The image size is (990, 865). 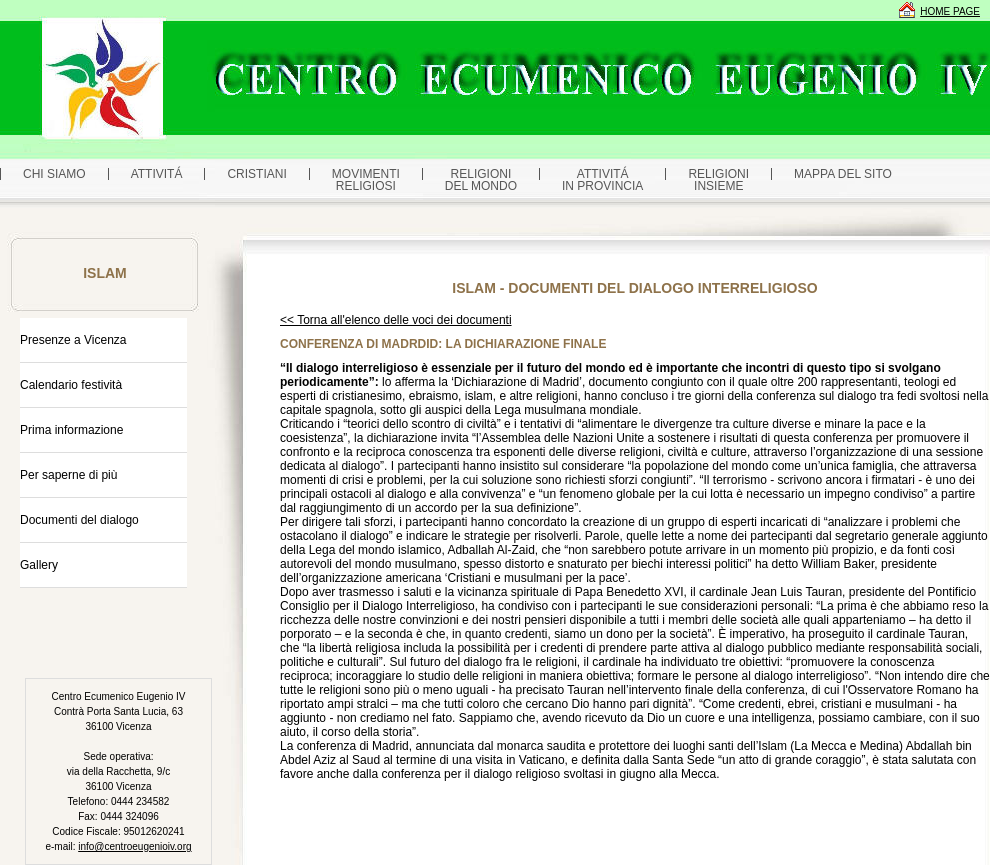 What do you see at coordinates (718, 180) in the screenshot?
I see `RELIGIONI INSIEME` at bounding box center [718, 180].